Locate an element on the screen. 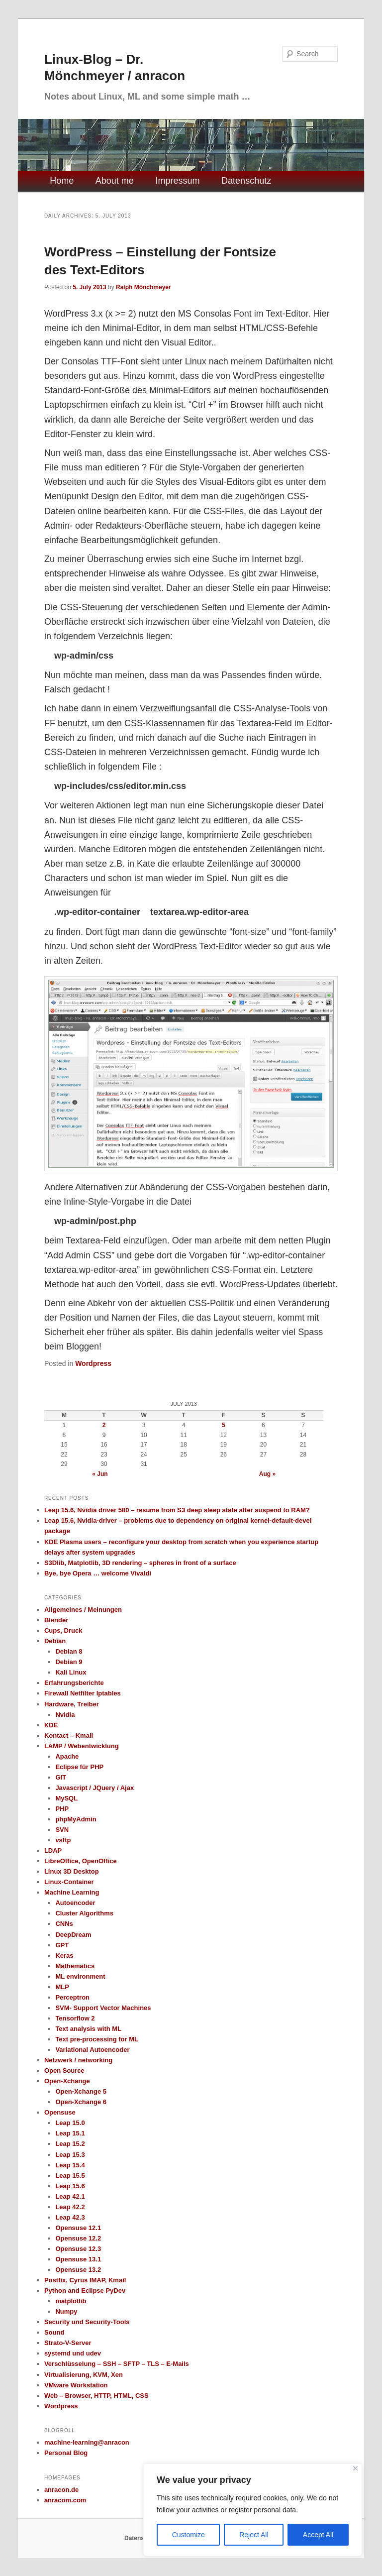  Blender is located at coordinates (56, 1620).